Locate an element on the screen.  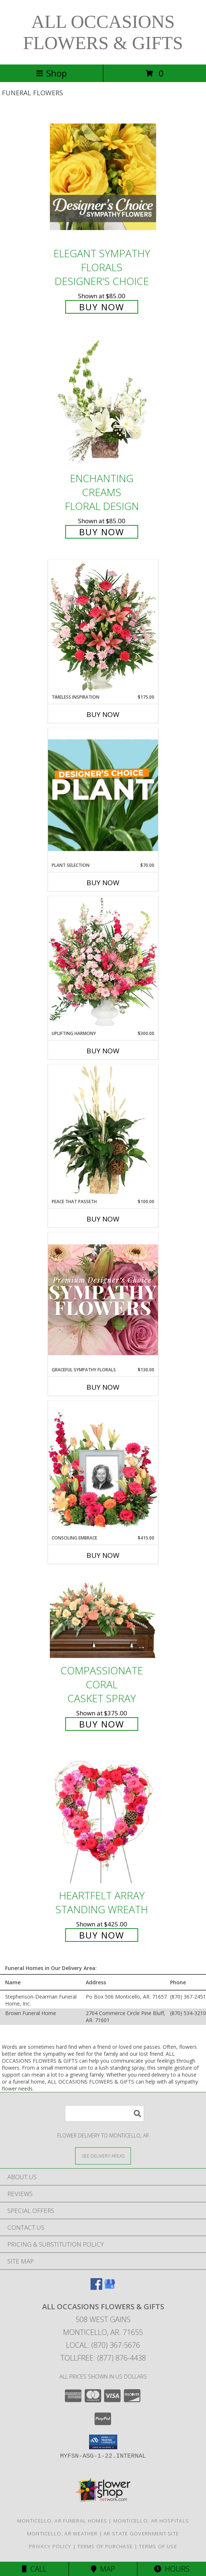
Buy Now [Buy Enchanting Creams Floral Design for $85.00] is located at coordinates (101, 532).